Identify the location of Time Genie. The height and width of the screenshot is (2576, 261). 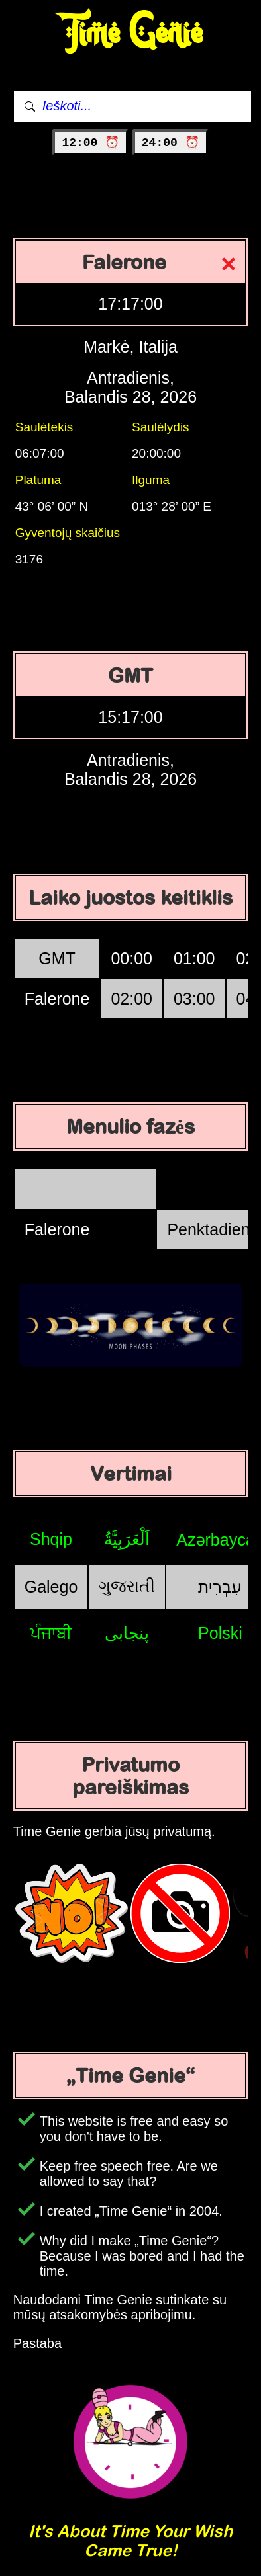
(131, 33).